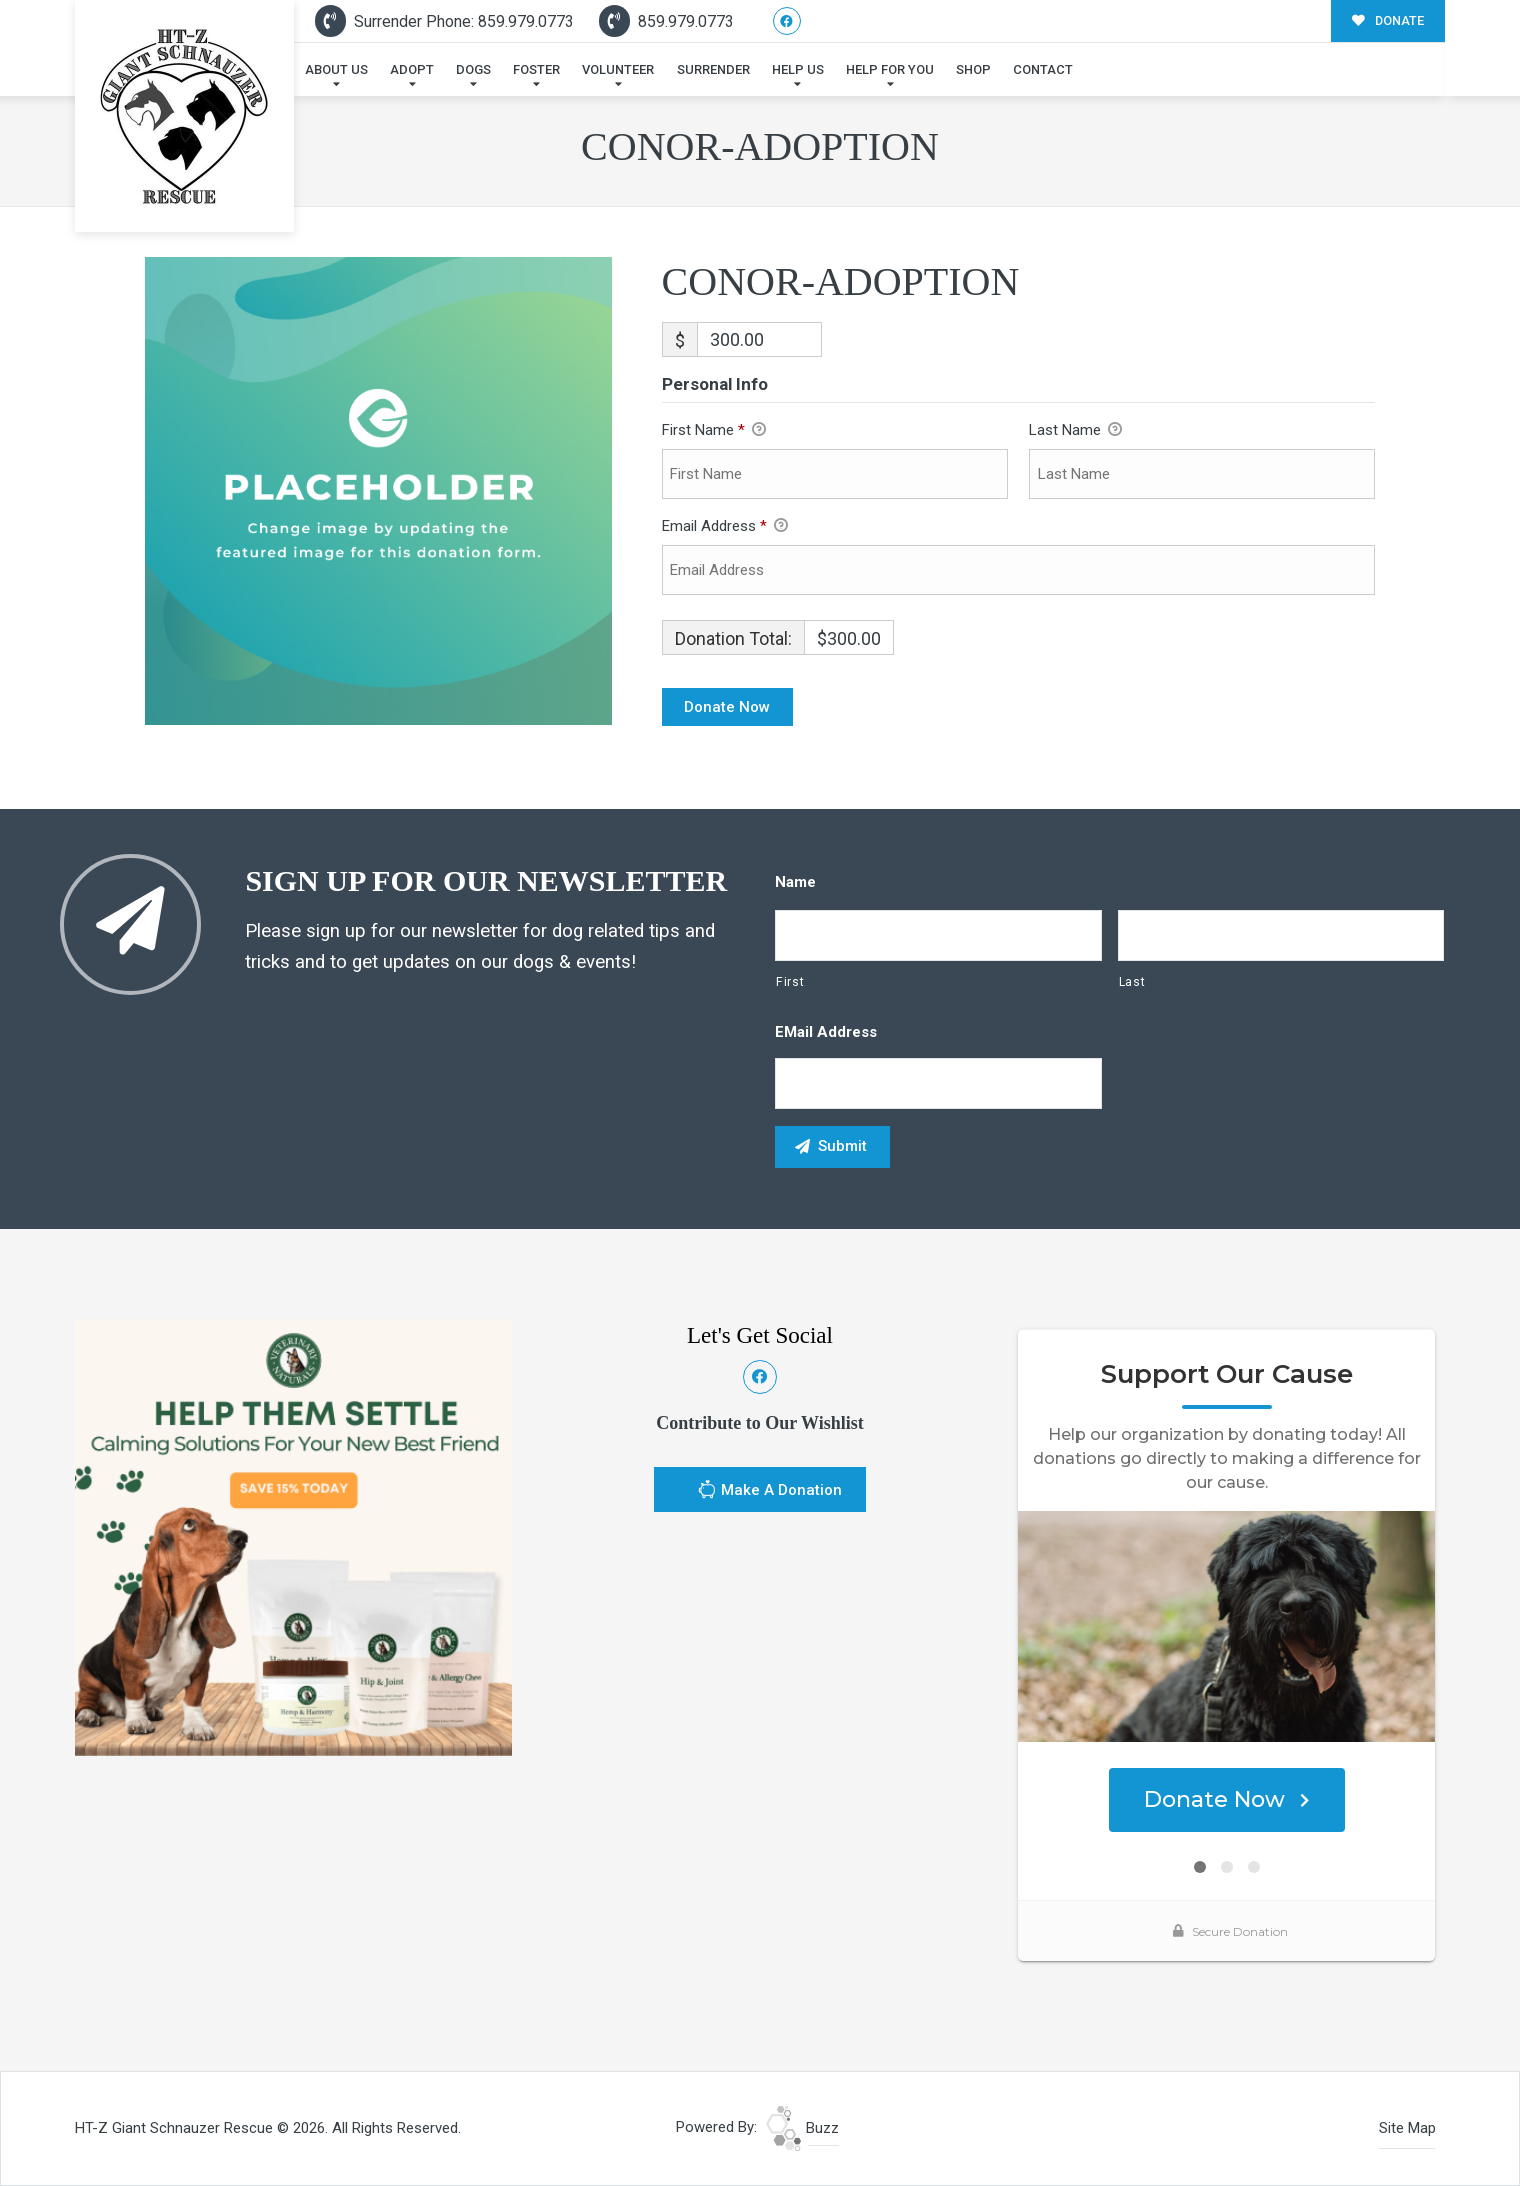 The image size is (1520, 2186). Describe the element at coordinates (618, 69) in the screenshot. I see `Volunteer` at that location.